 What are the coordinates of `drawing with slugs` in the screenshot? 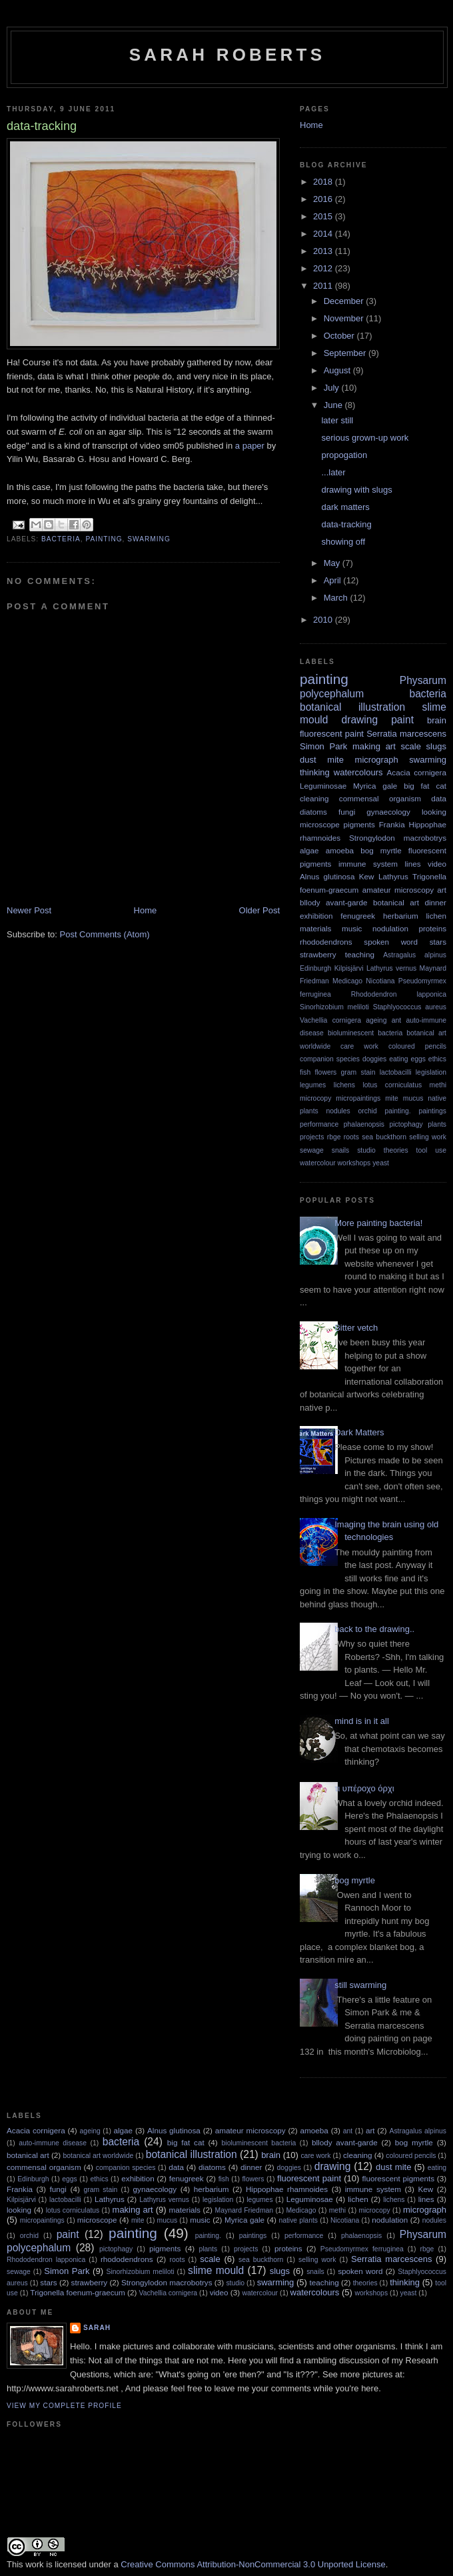 It's located at (356, 490).